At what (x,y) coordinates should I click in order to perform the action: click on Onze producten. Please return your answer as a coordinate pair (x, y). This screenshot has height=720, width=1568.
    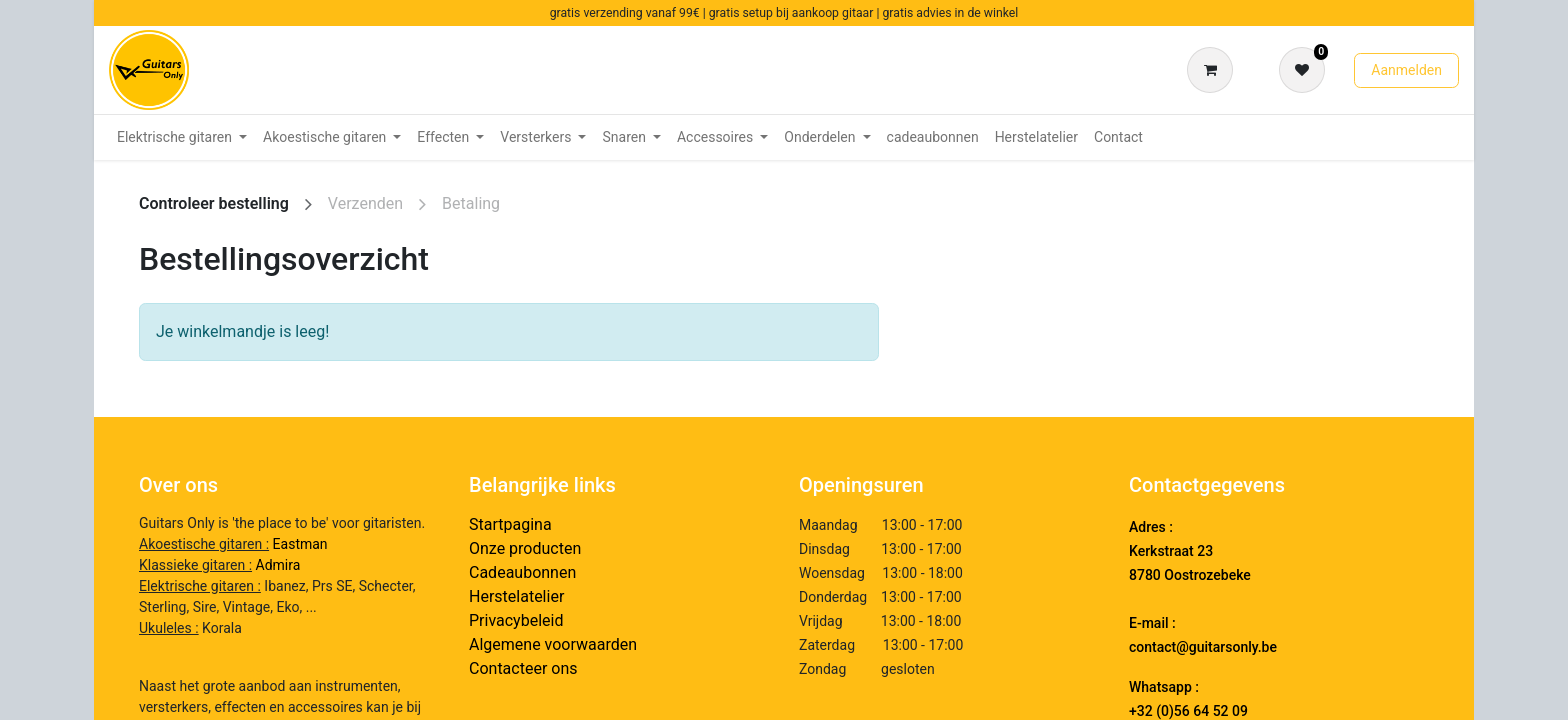
    Looking at the image, I should click on (525, 548).